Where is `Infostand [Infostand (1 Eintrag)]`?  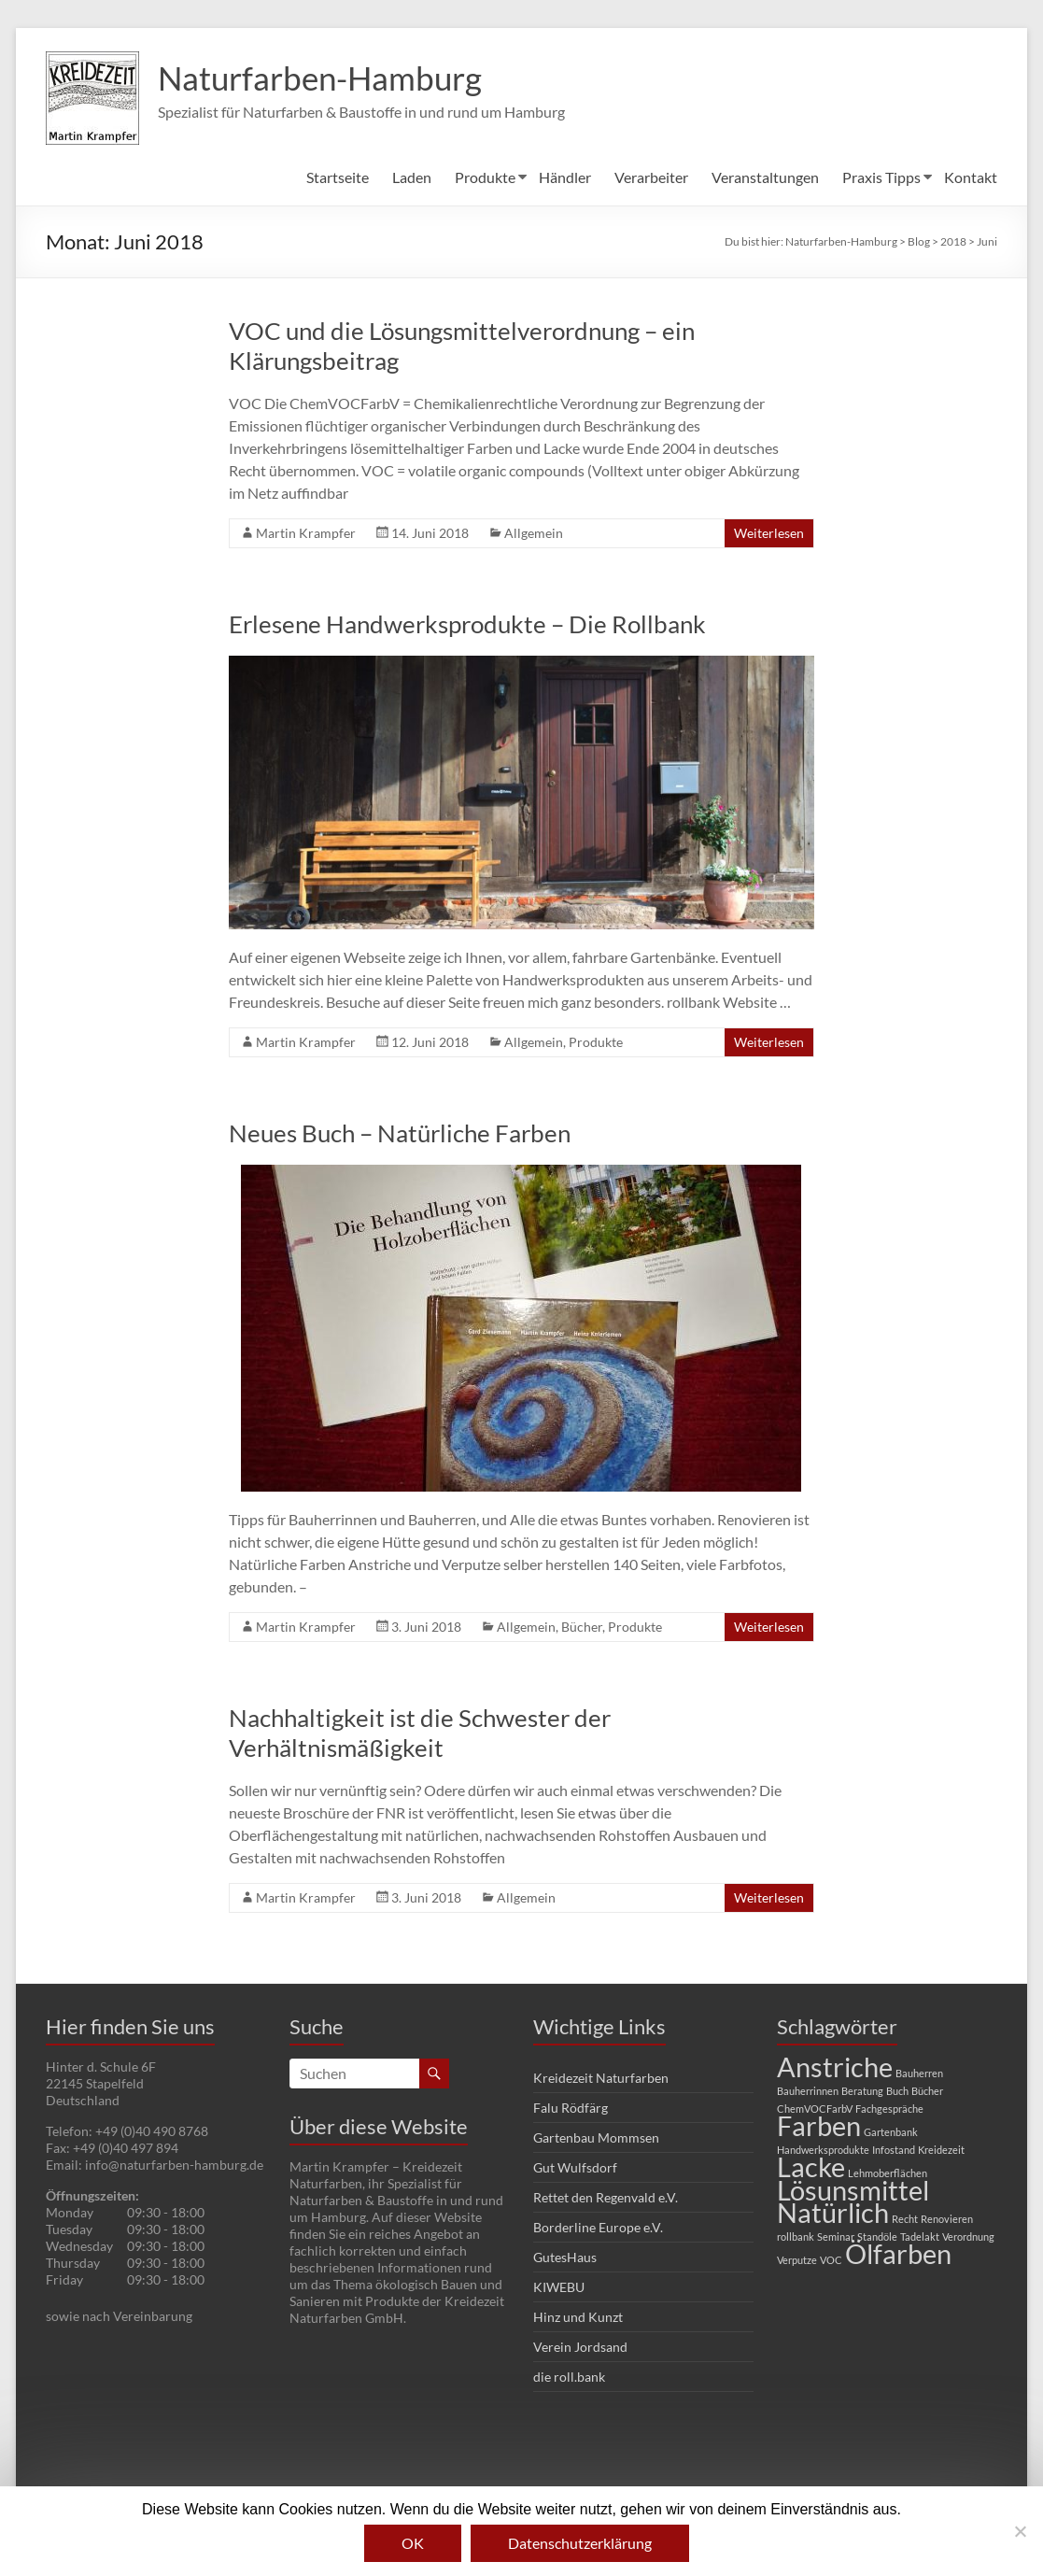
Infostand [Infostand (1 Eintrag)] is located at coordinates (893, 2150).